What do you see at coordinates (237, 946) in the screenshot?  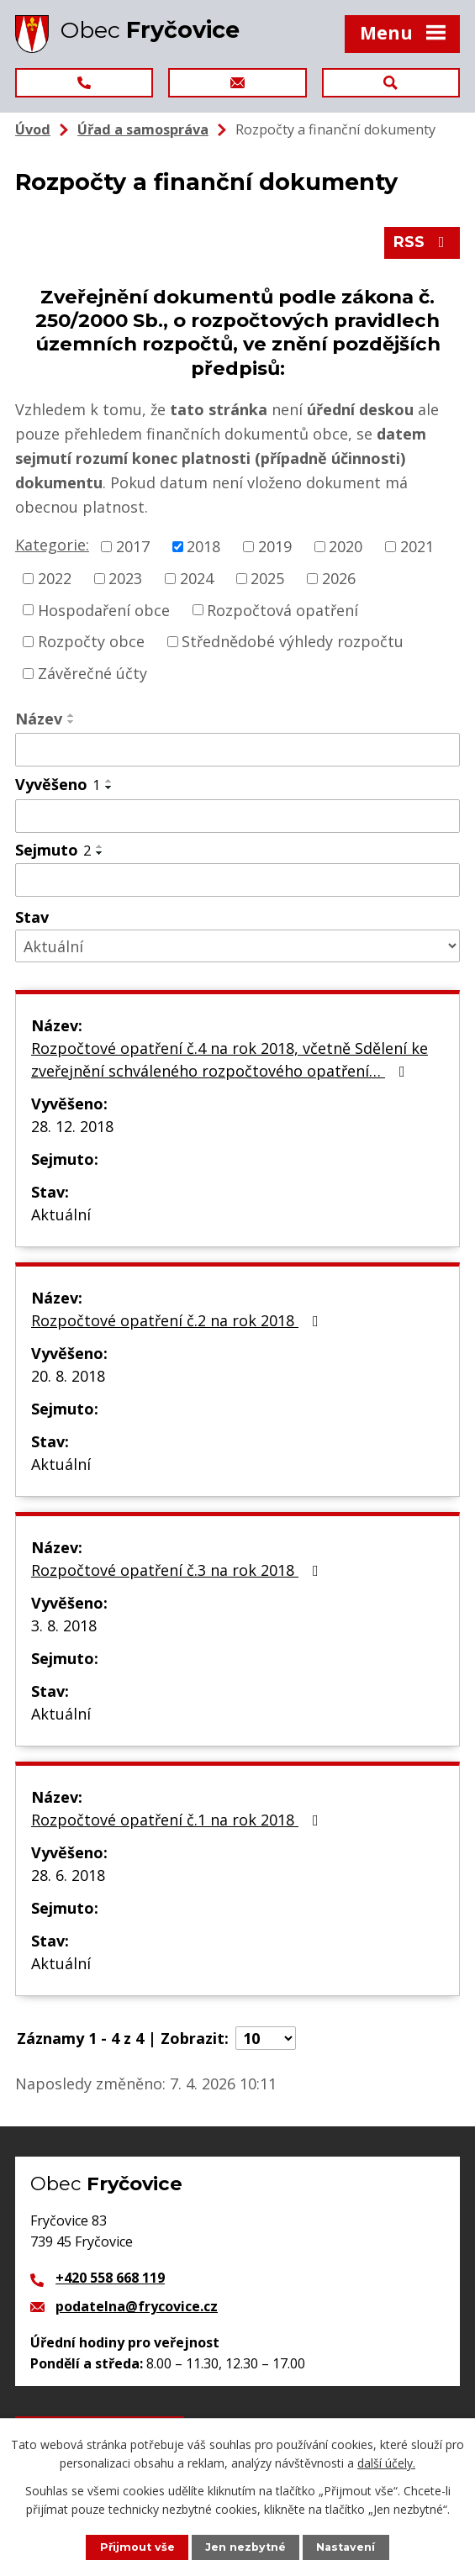 I see `[Vyhledat podle Stav]` at bounding box center [237, 946].